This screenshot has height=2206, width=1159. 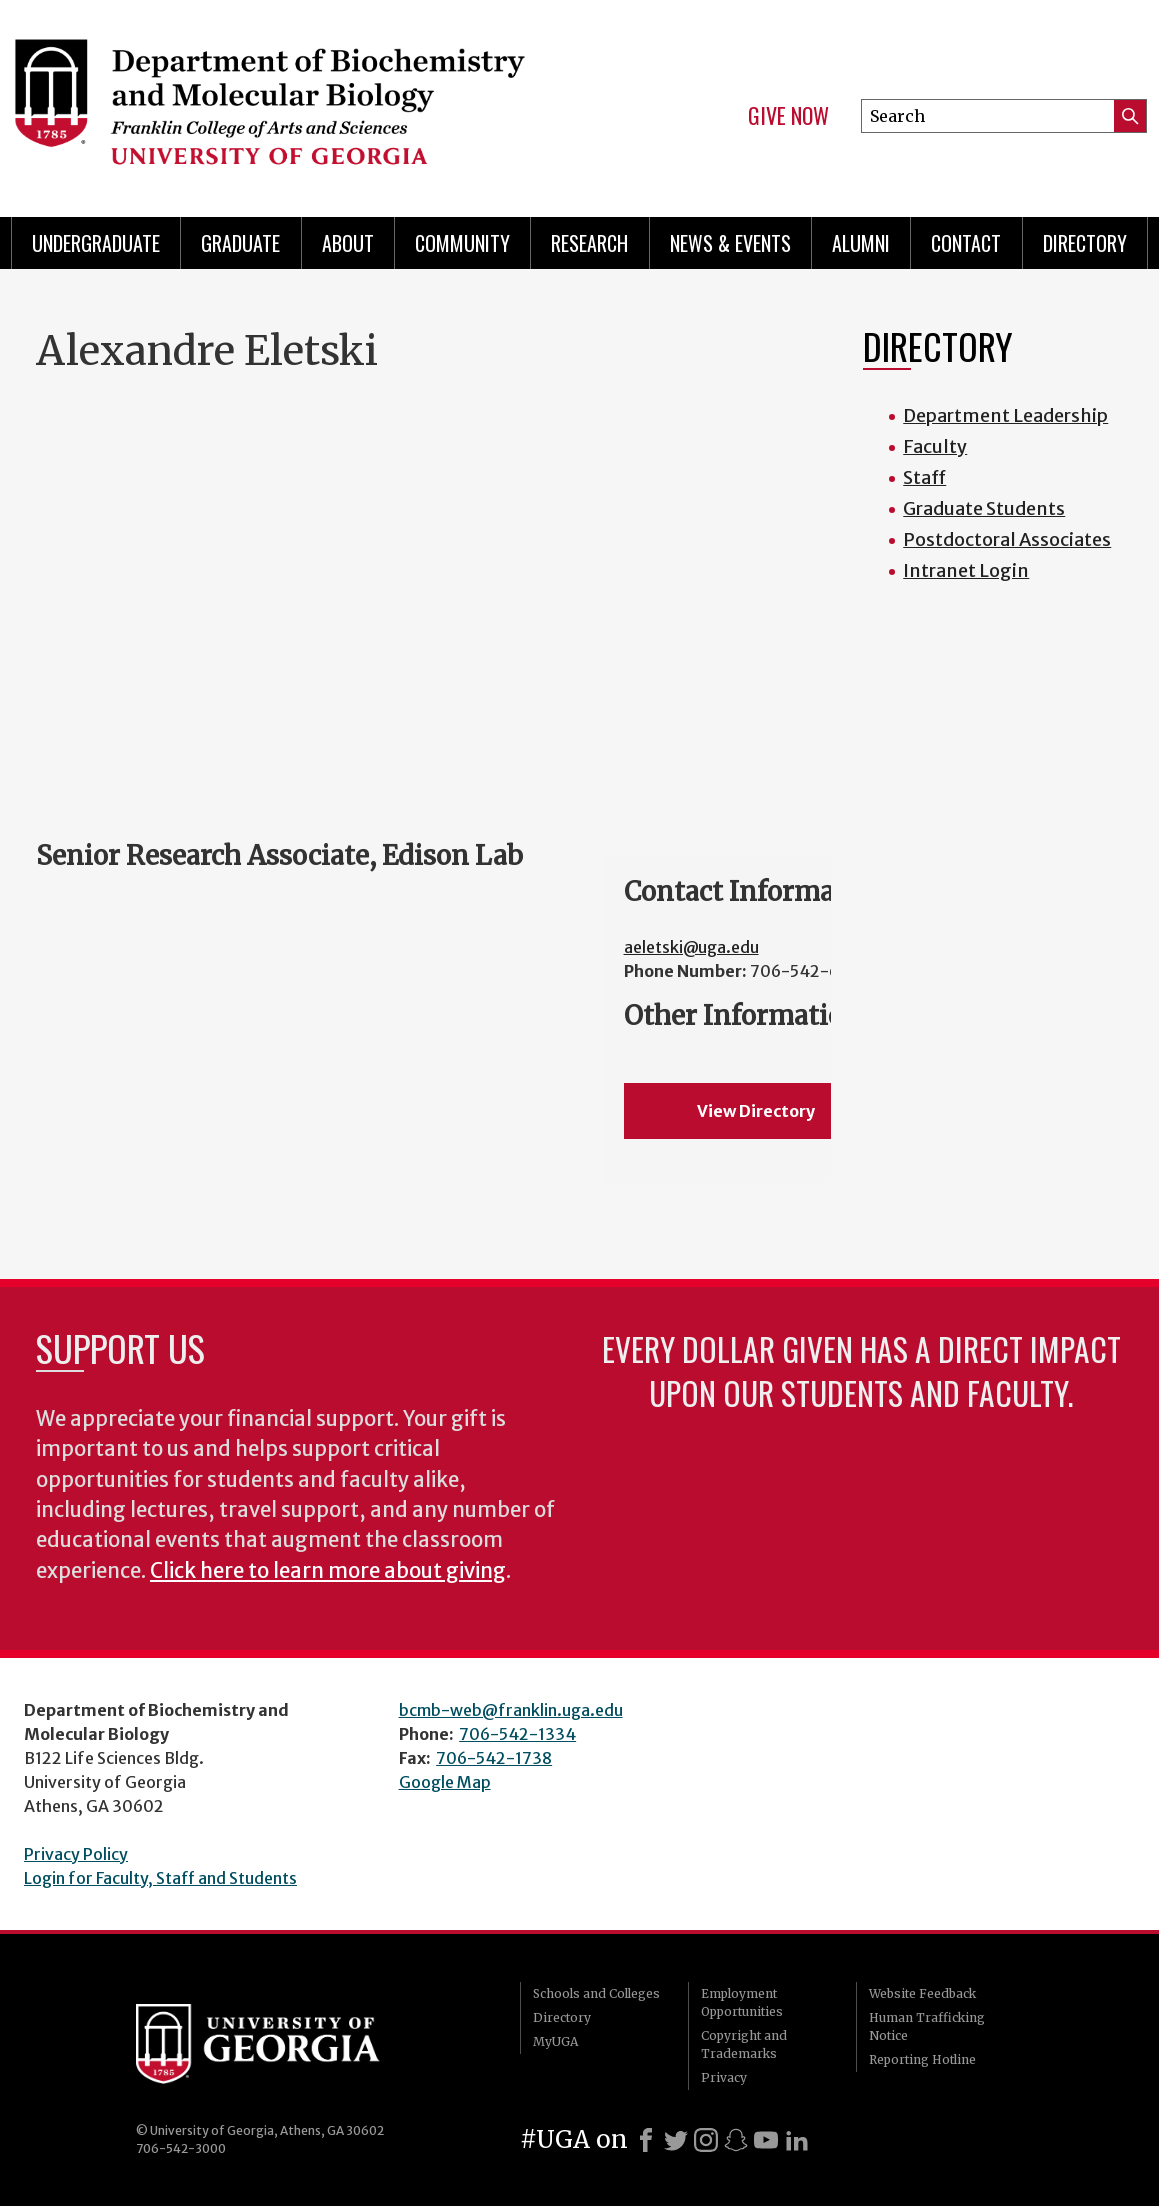 What do you see at coordinates (797, 2140) in the screenshot?
I see `[LinkedIn]` at bounding box center [797, 2140].